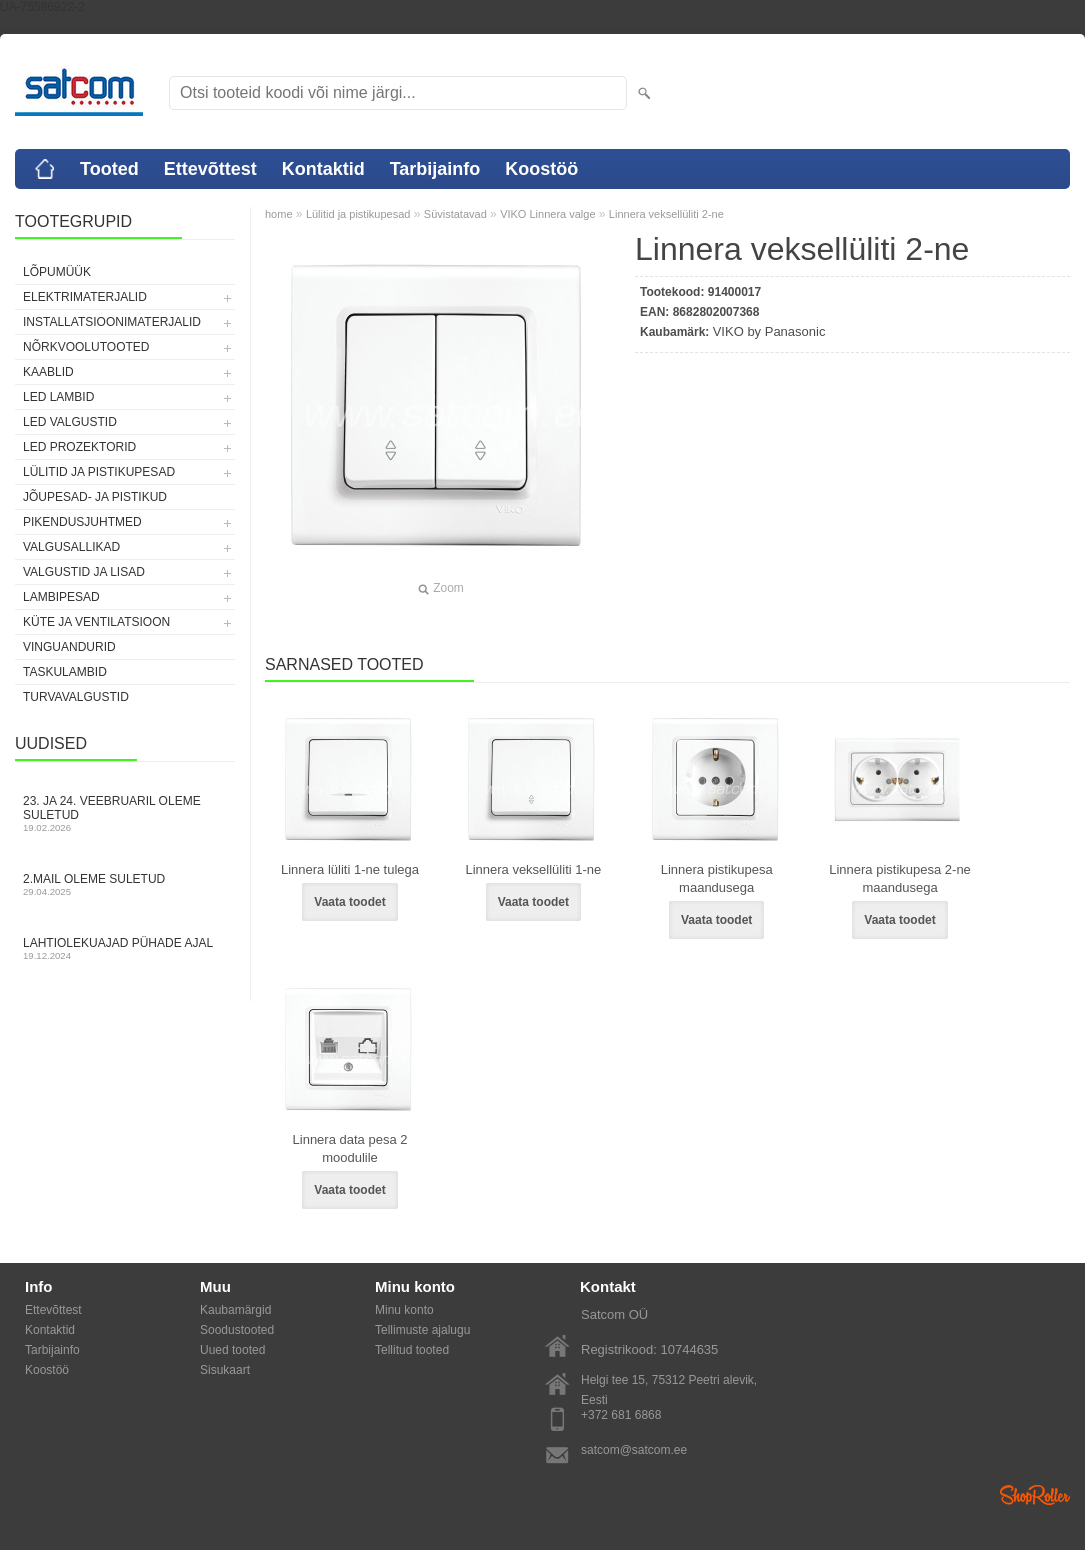 Image resolution: width=1085 pixels, height=1550 pixels. What do you see at coordinates (621, 1415) in the screenshot?
I see `+372 681 6868` at bounding box center [621, 1415].